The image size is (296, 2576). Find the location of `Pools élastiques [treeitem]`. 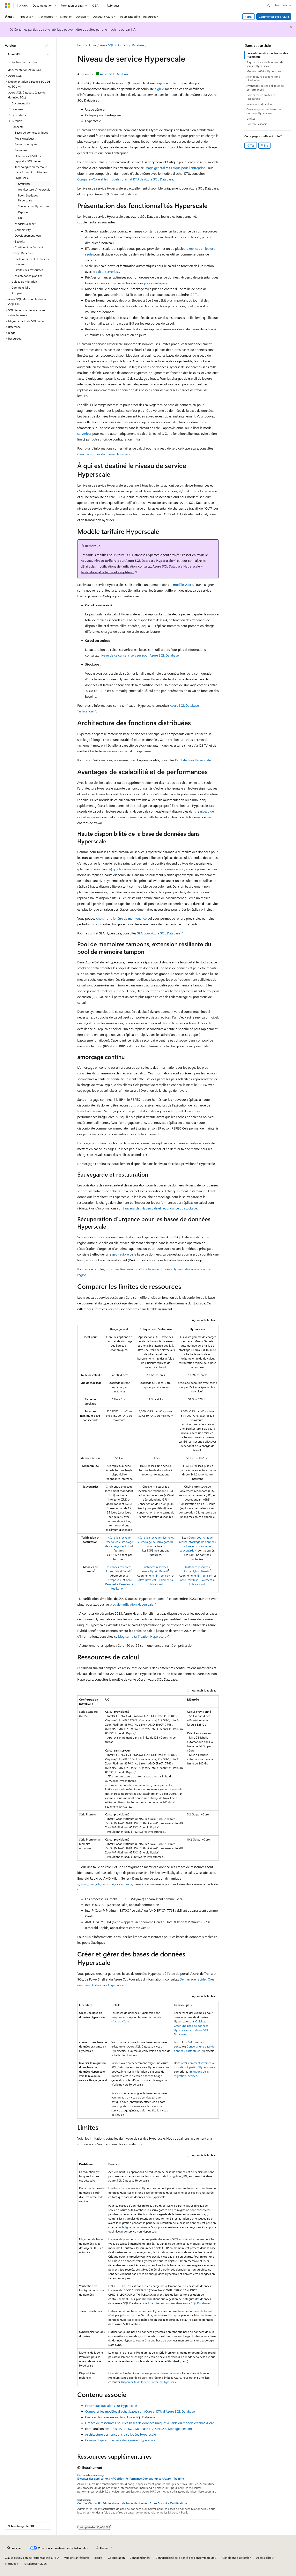

Pools élastiques [treeitem] is located at coordinates (25, 138).